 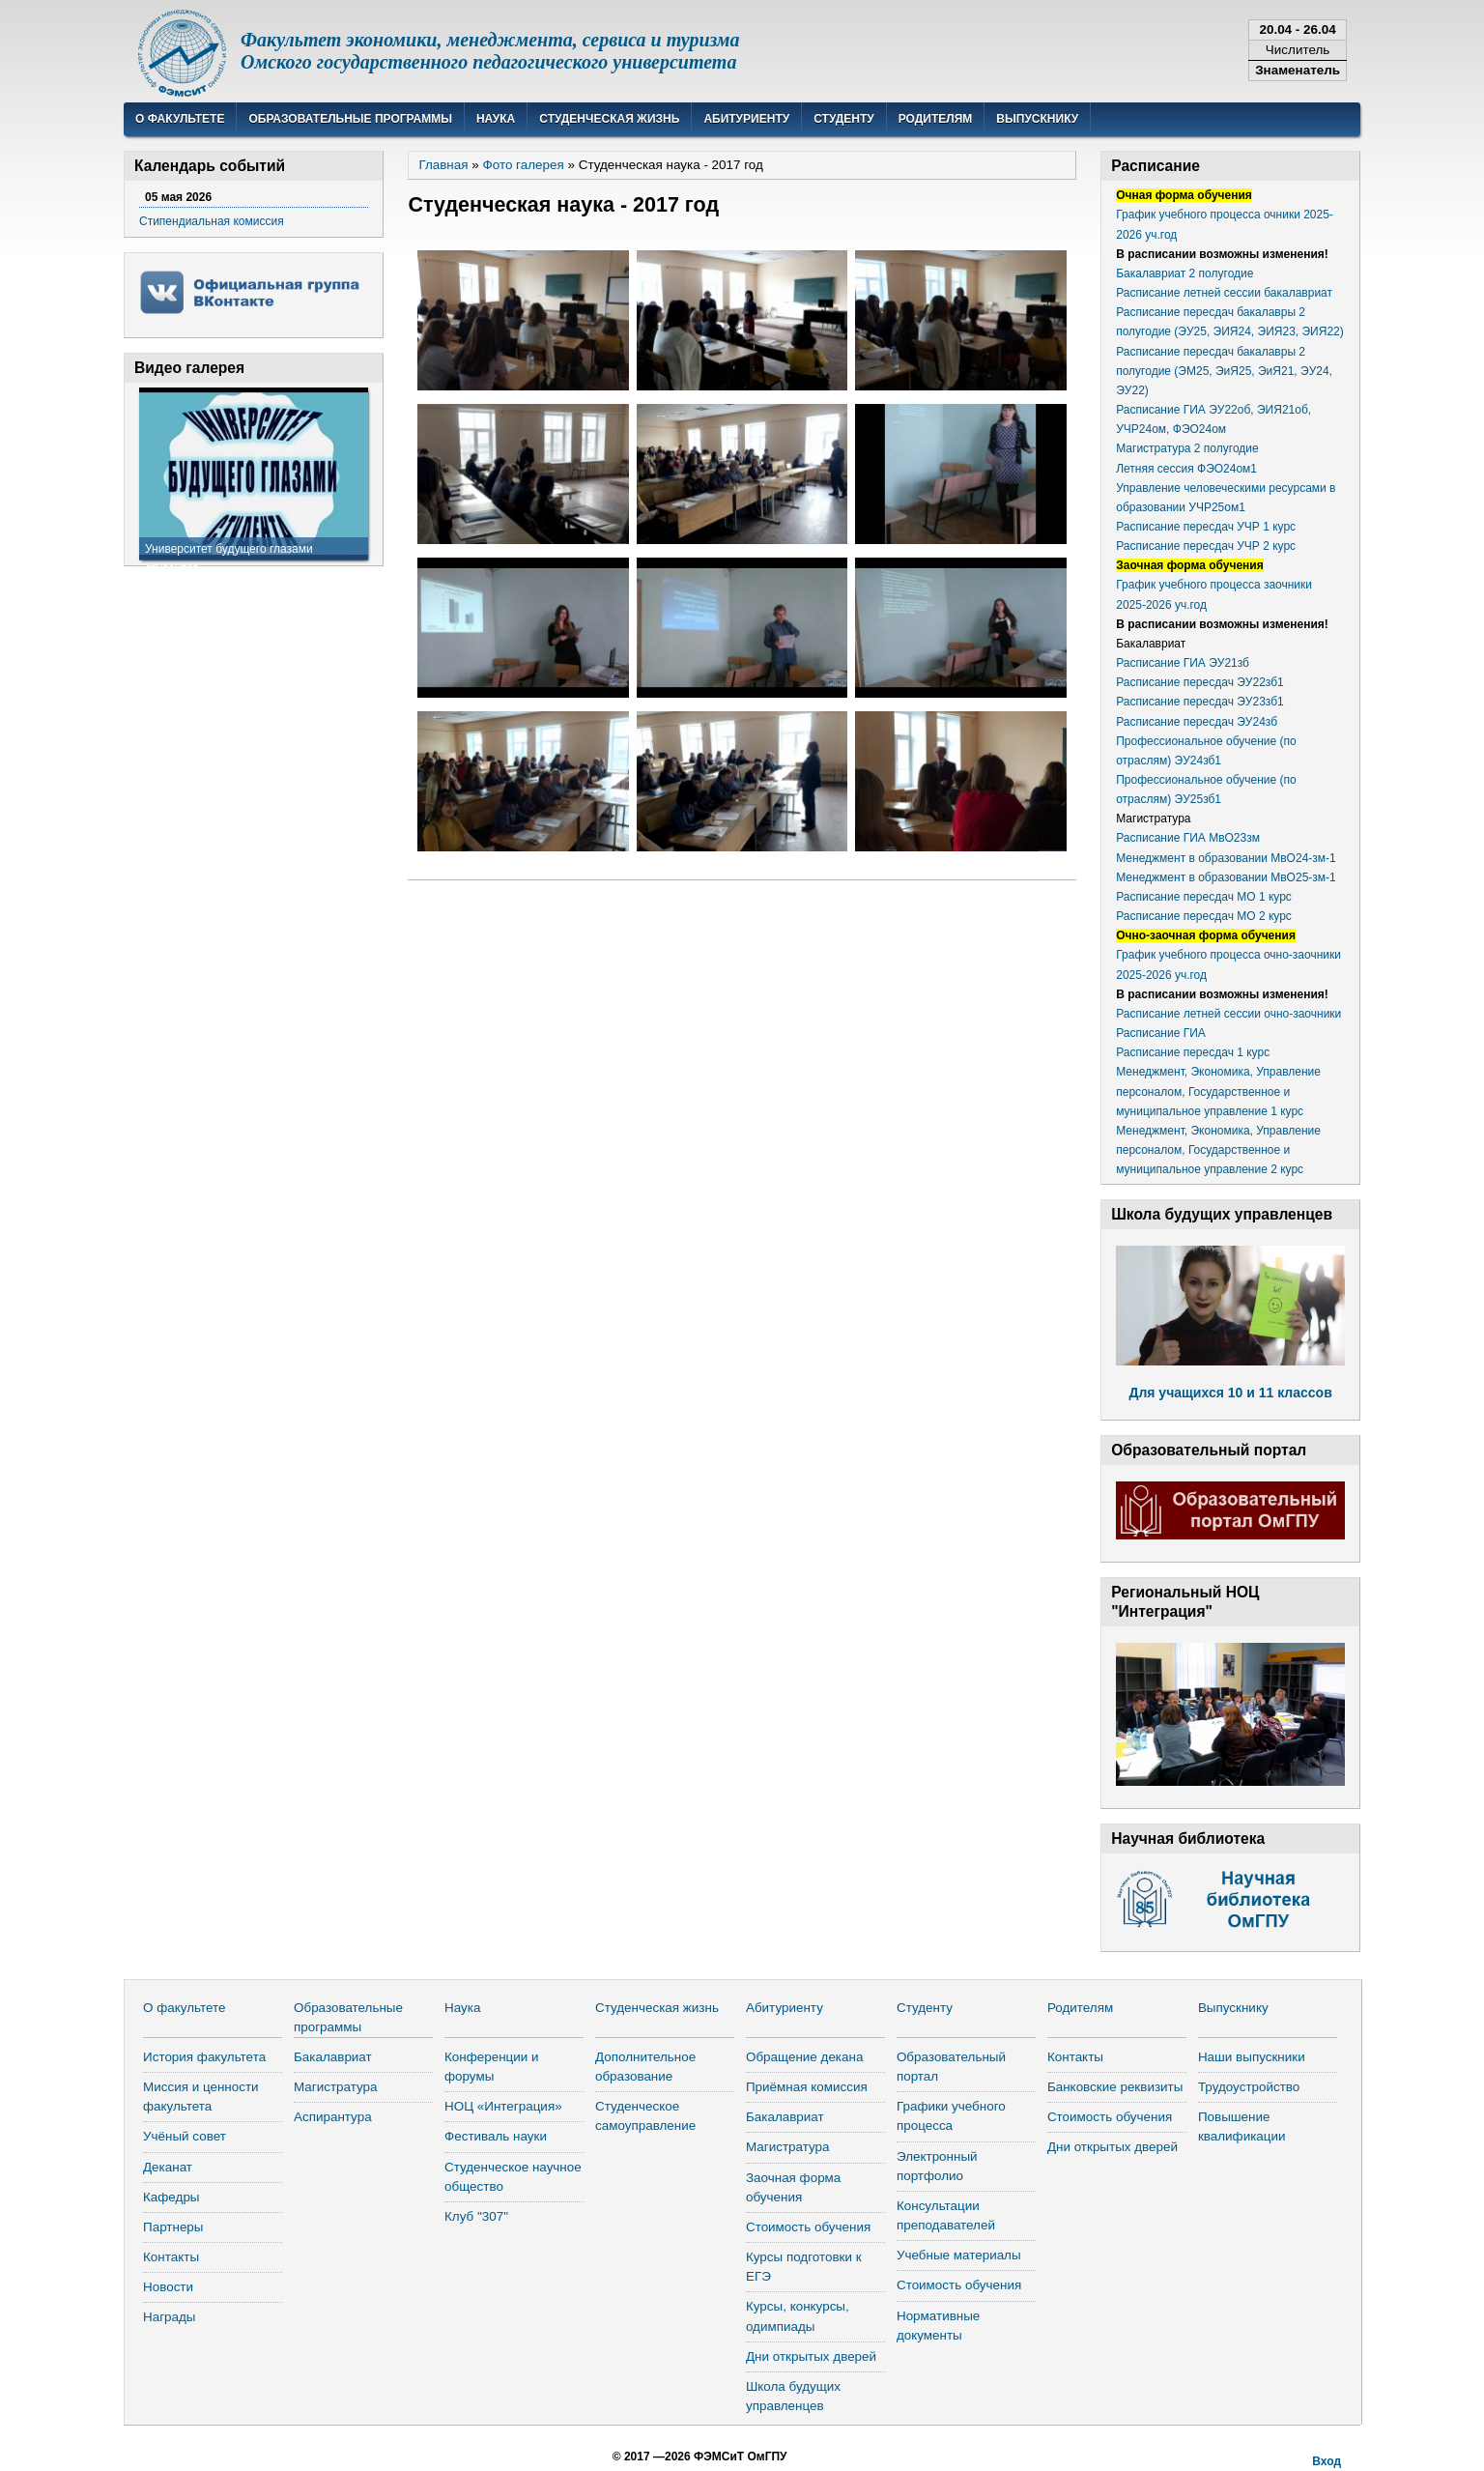 What do you see at coordinates (1226, 877) in the screenshot?
I see `Менеджмент в образовании МвО25-зм-1` at bounding box center [1226, 877].